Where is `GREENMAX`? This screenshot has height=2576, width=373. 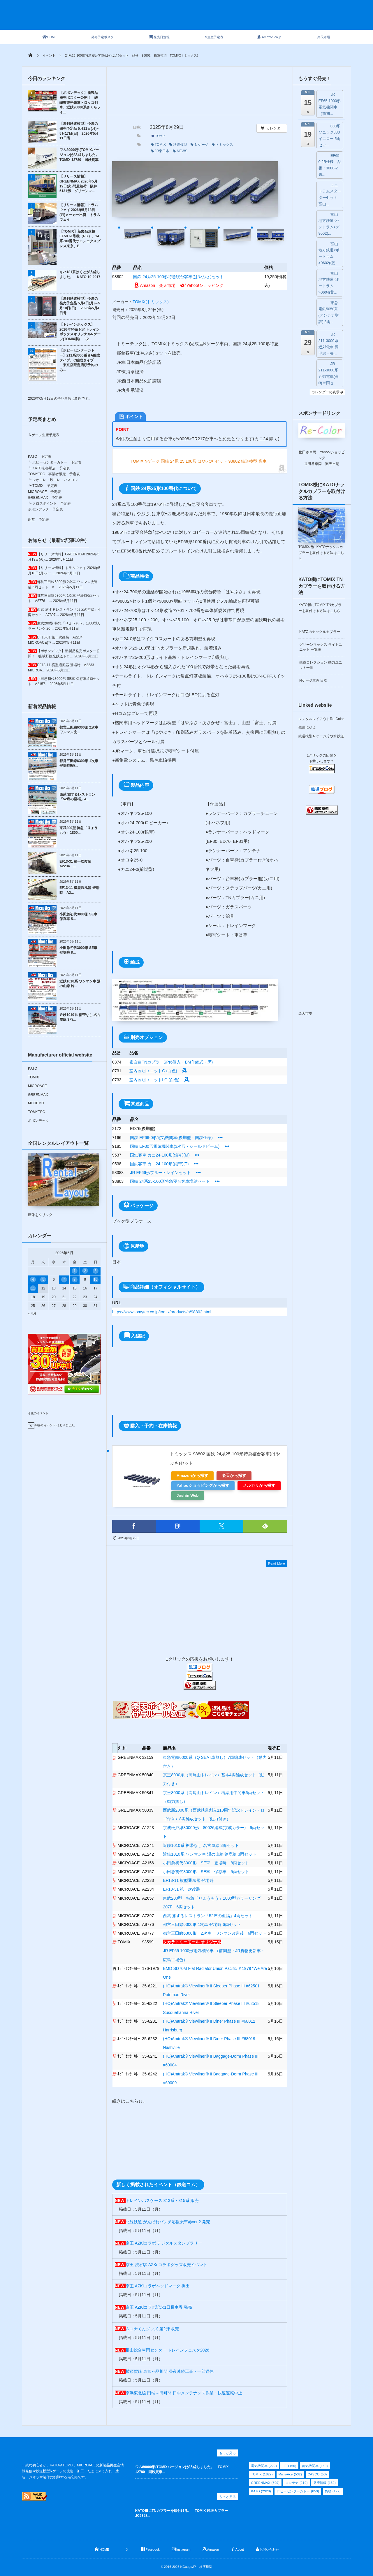 GREENMAX is located at coordinates (38, 1095).